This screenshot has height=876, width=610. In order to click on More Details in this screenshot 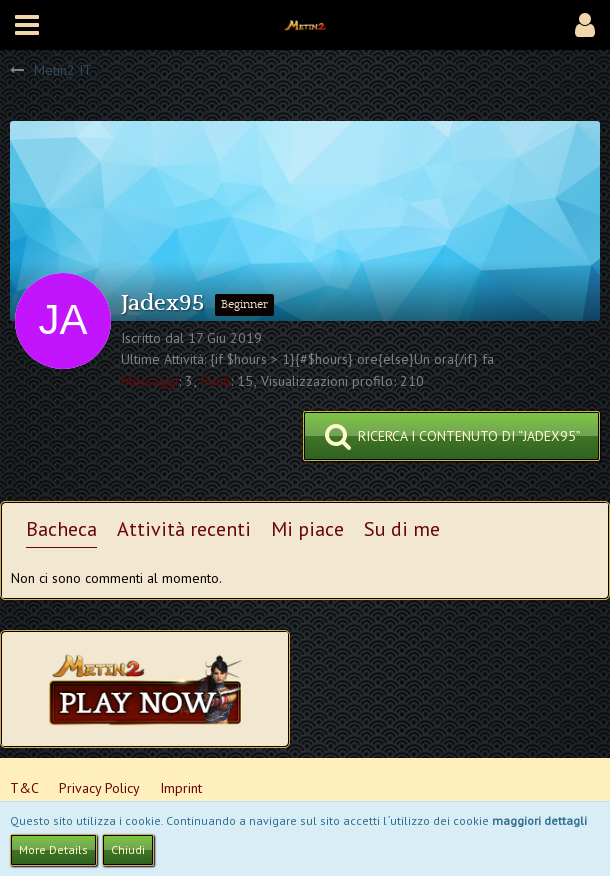, I will do `click(53, 849)`.